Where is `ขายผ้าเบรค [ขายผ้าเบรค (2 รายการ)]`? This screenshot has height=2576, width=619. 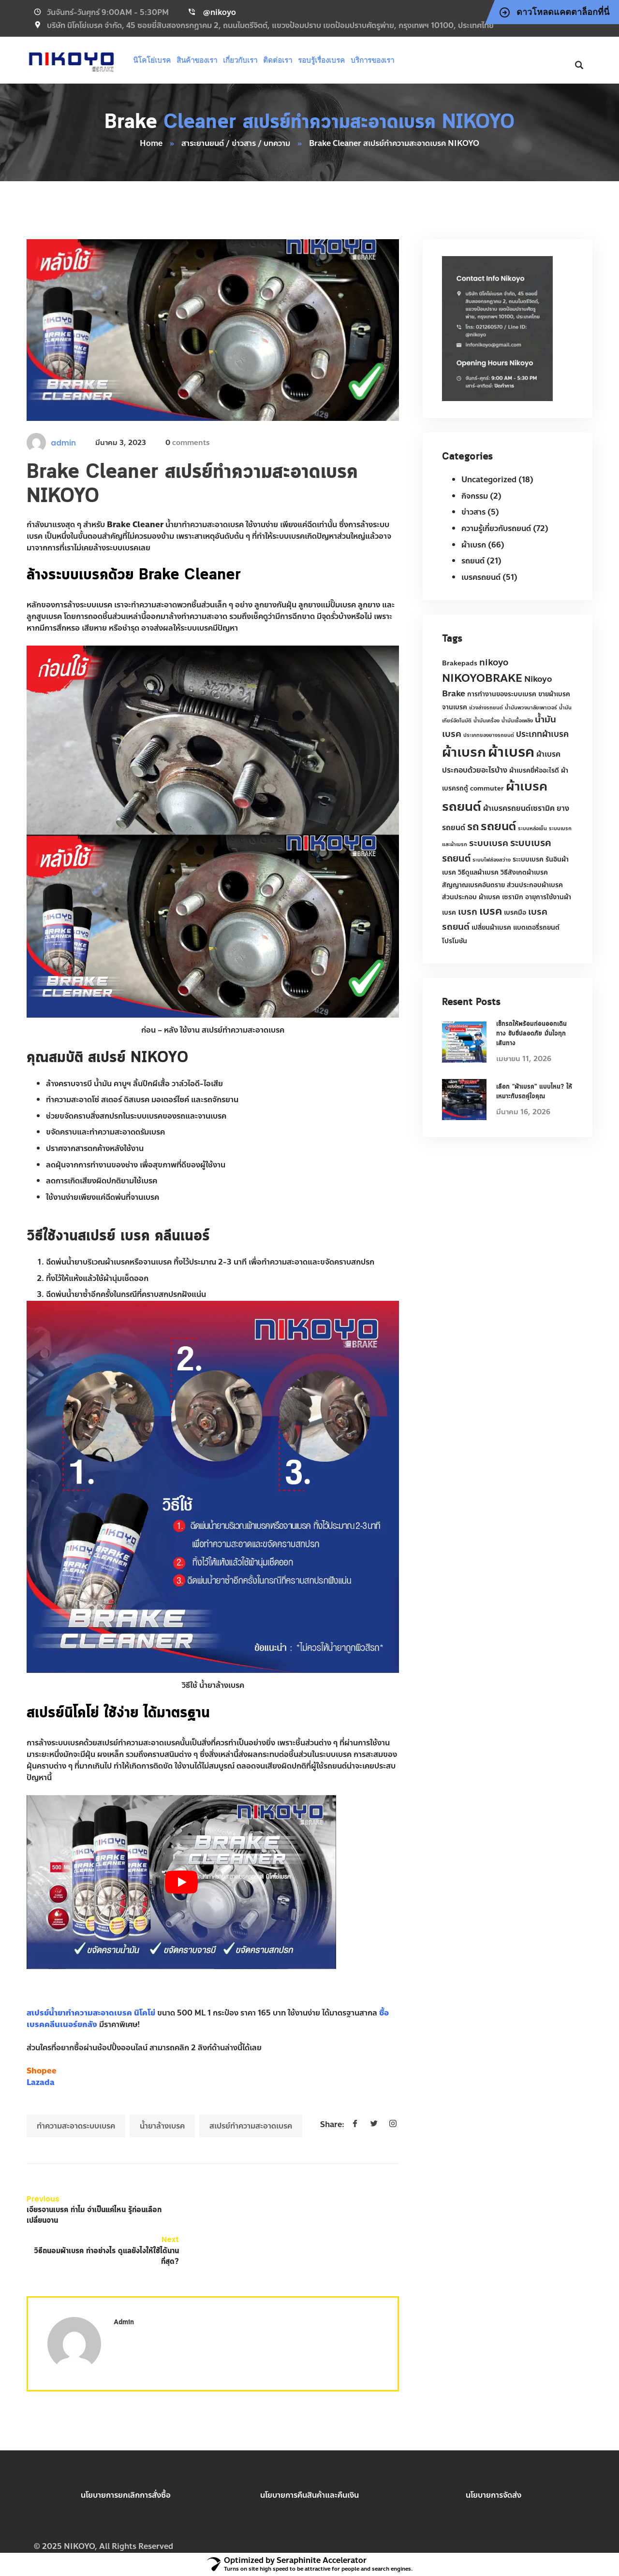
ขายผ้าเบรค [ขายผ้าเบรค (2 รายการ)] is located at coordinates (554, 694).